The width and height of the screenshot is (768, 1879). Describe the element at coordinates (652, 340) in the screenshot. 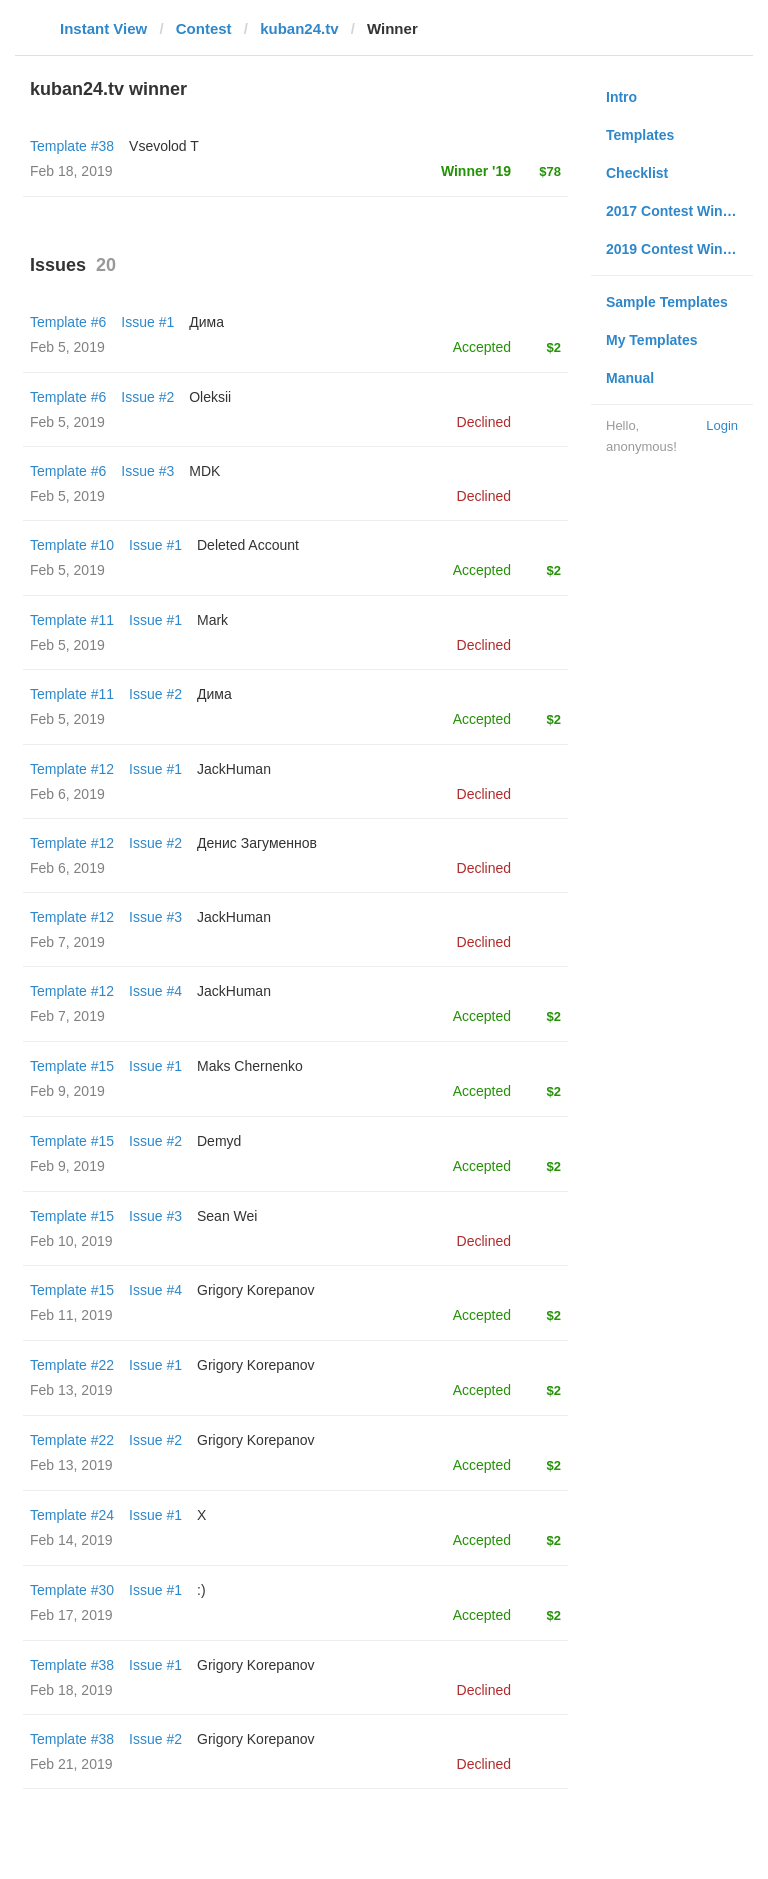

I see `My Templates` at that location.